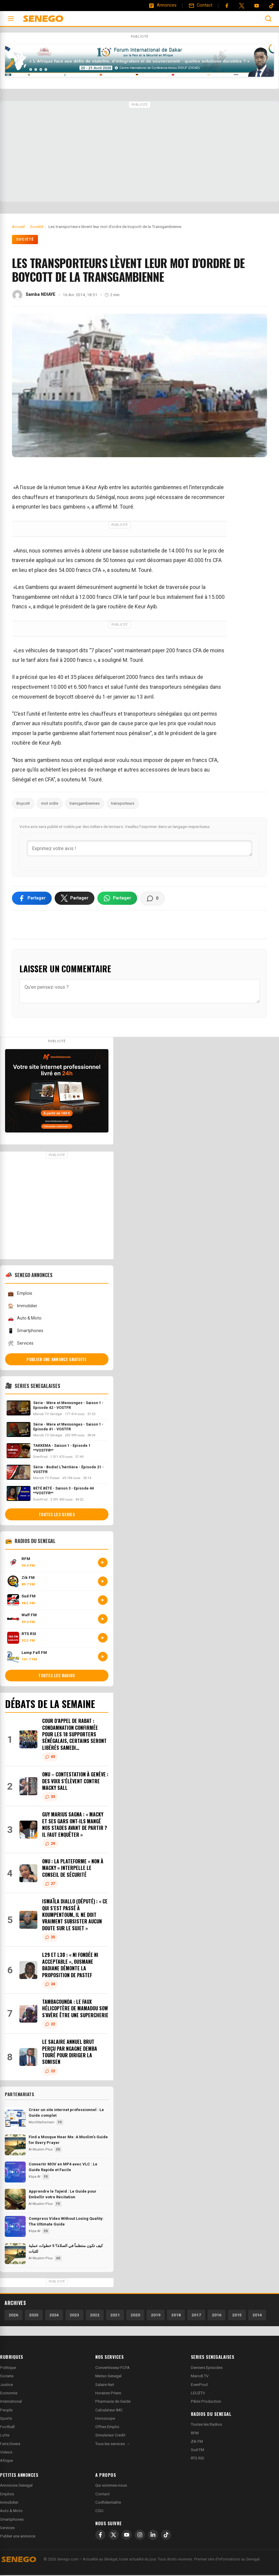  Describe the element at coordinates (57, 1515) in the screenshot. I see `Toutes les series` at that location.